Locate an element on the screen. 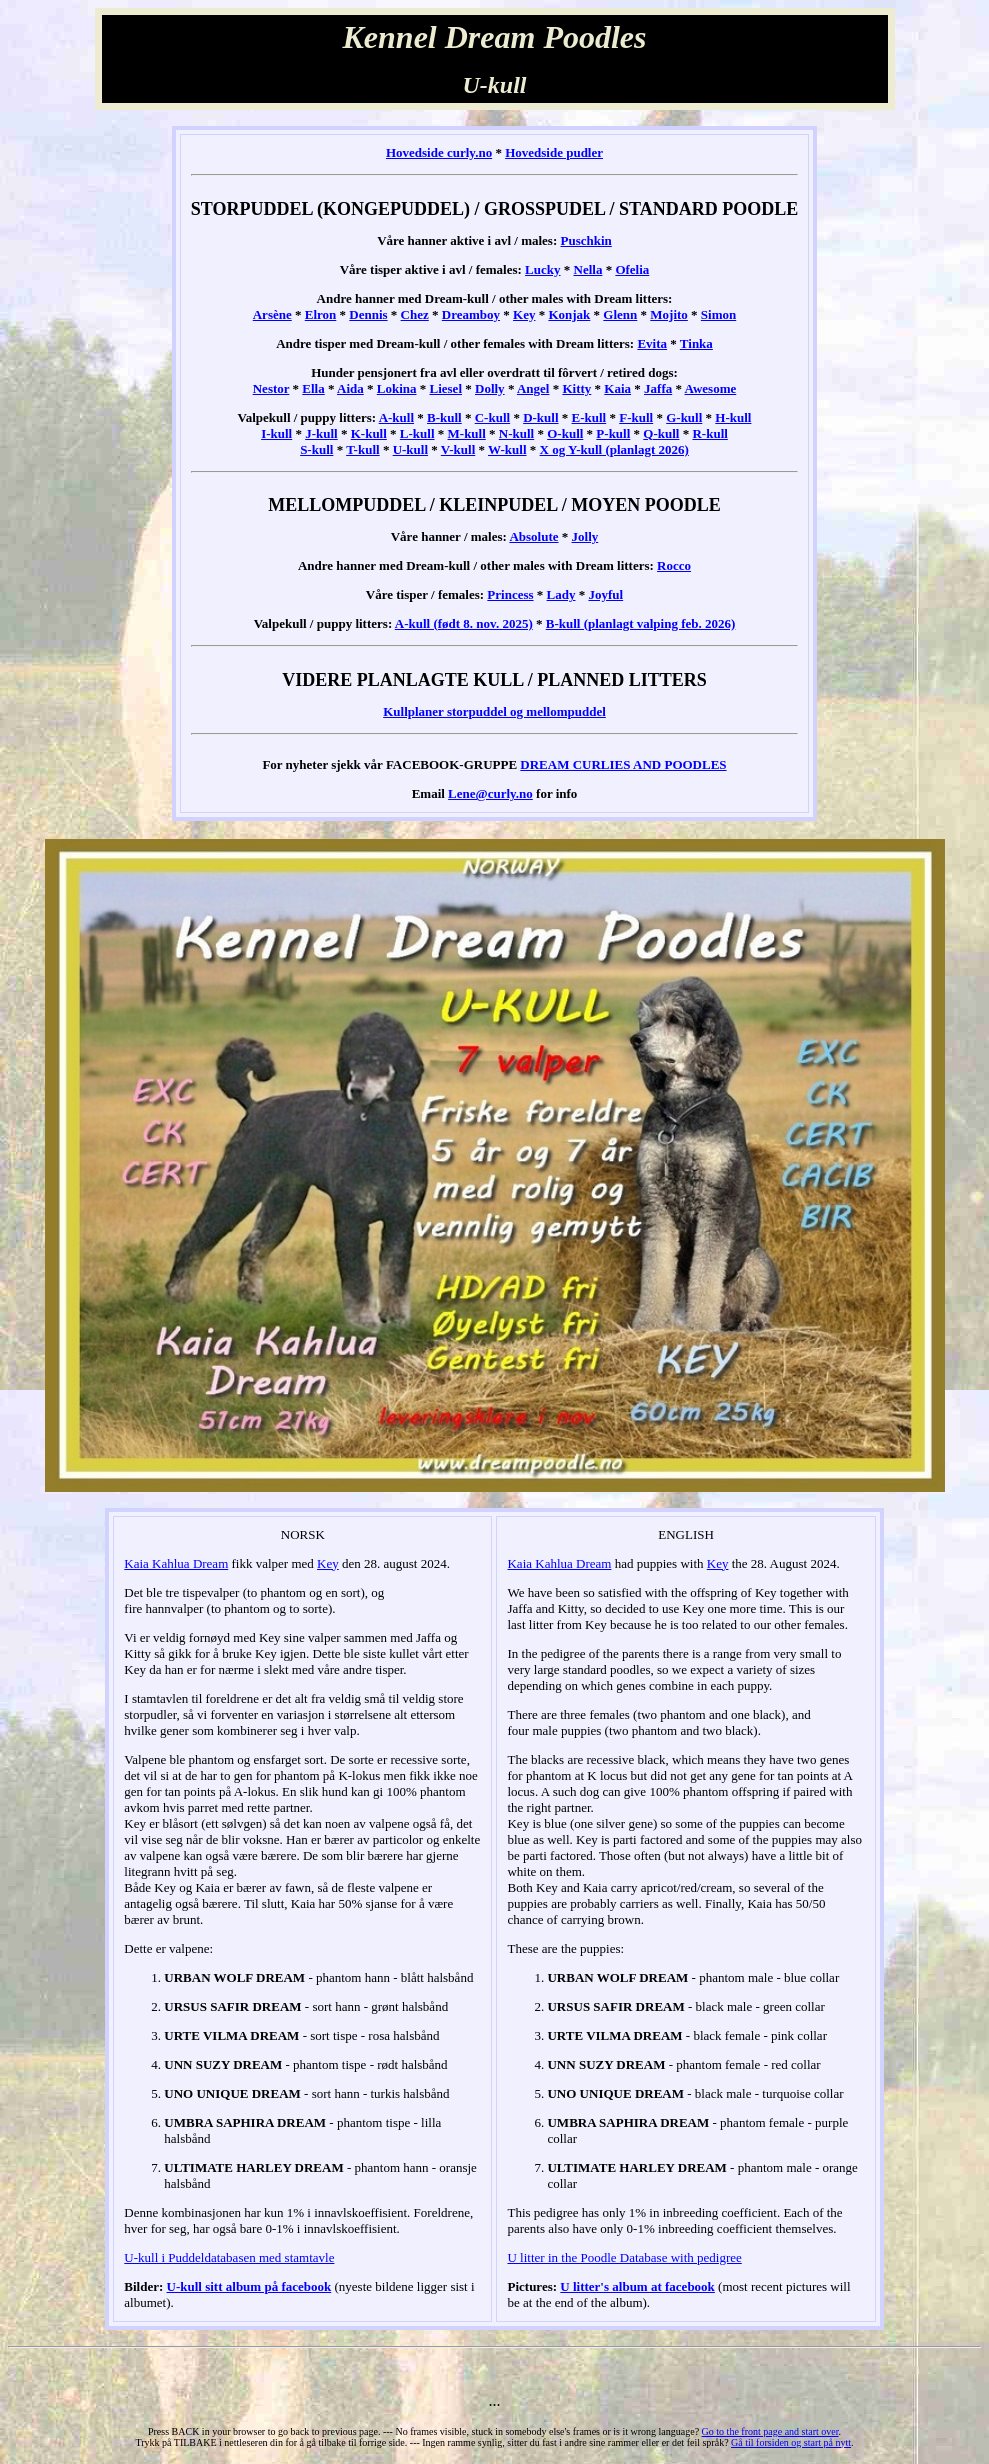  Kitty is located at coordinates (576, 388).